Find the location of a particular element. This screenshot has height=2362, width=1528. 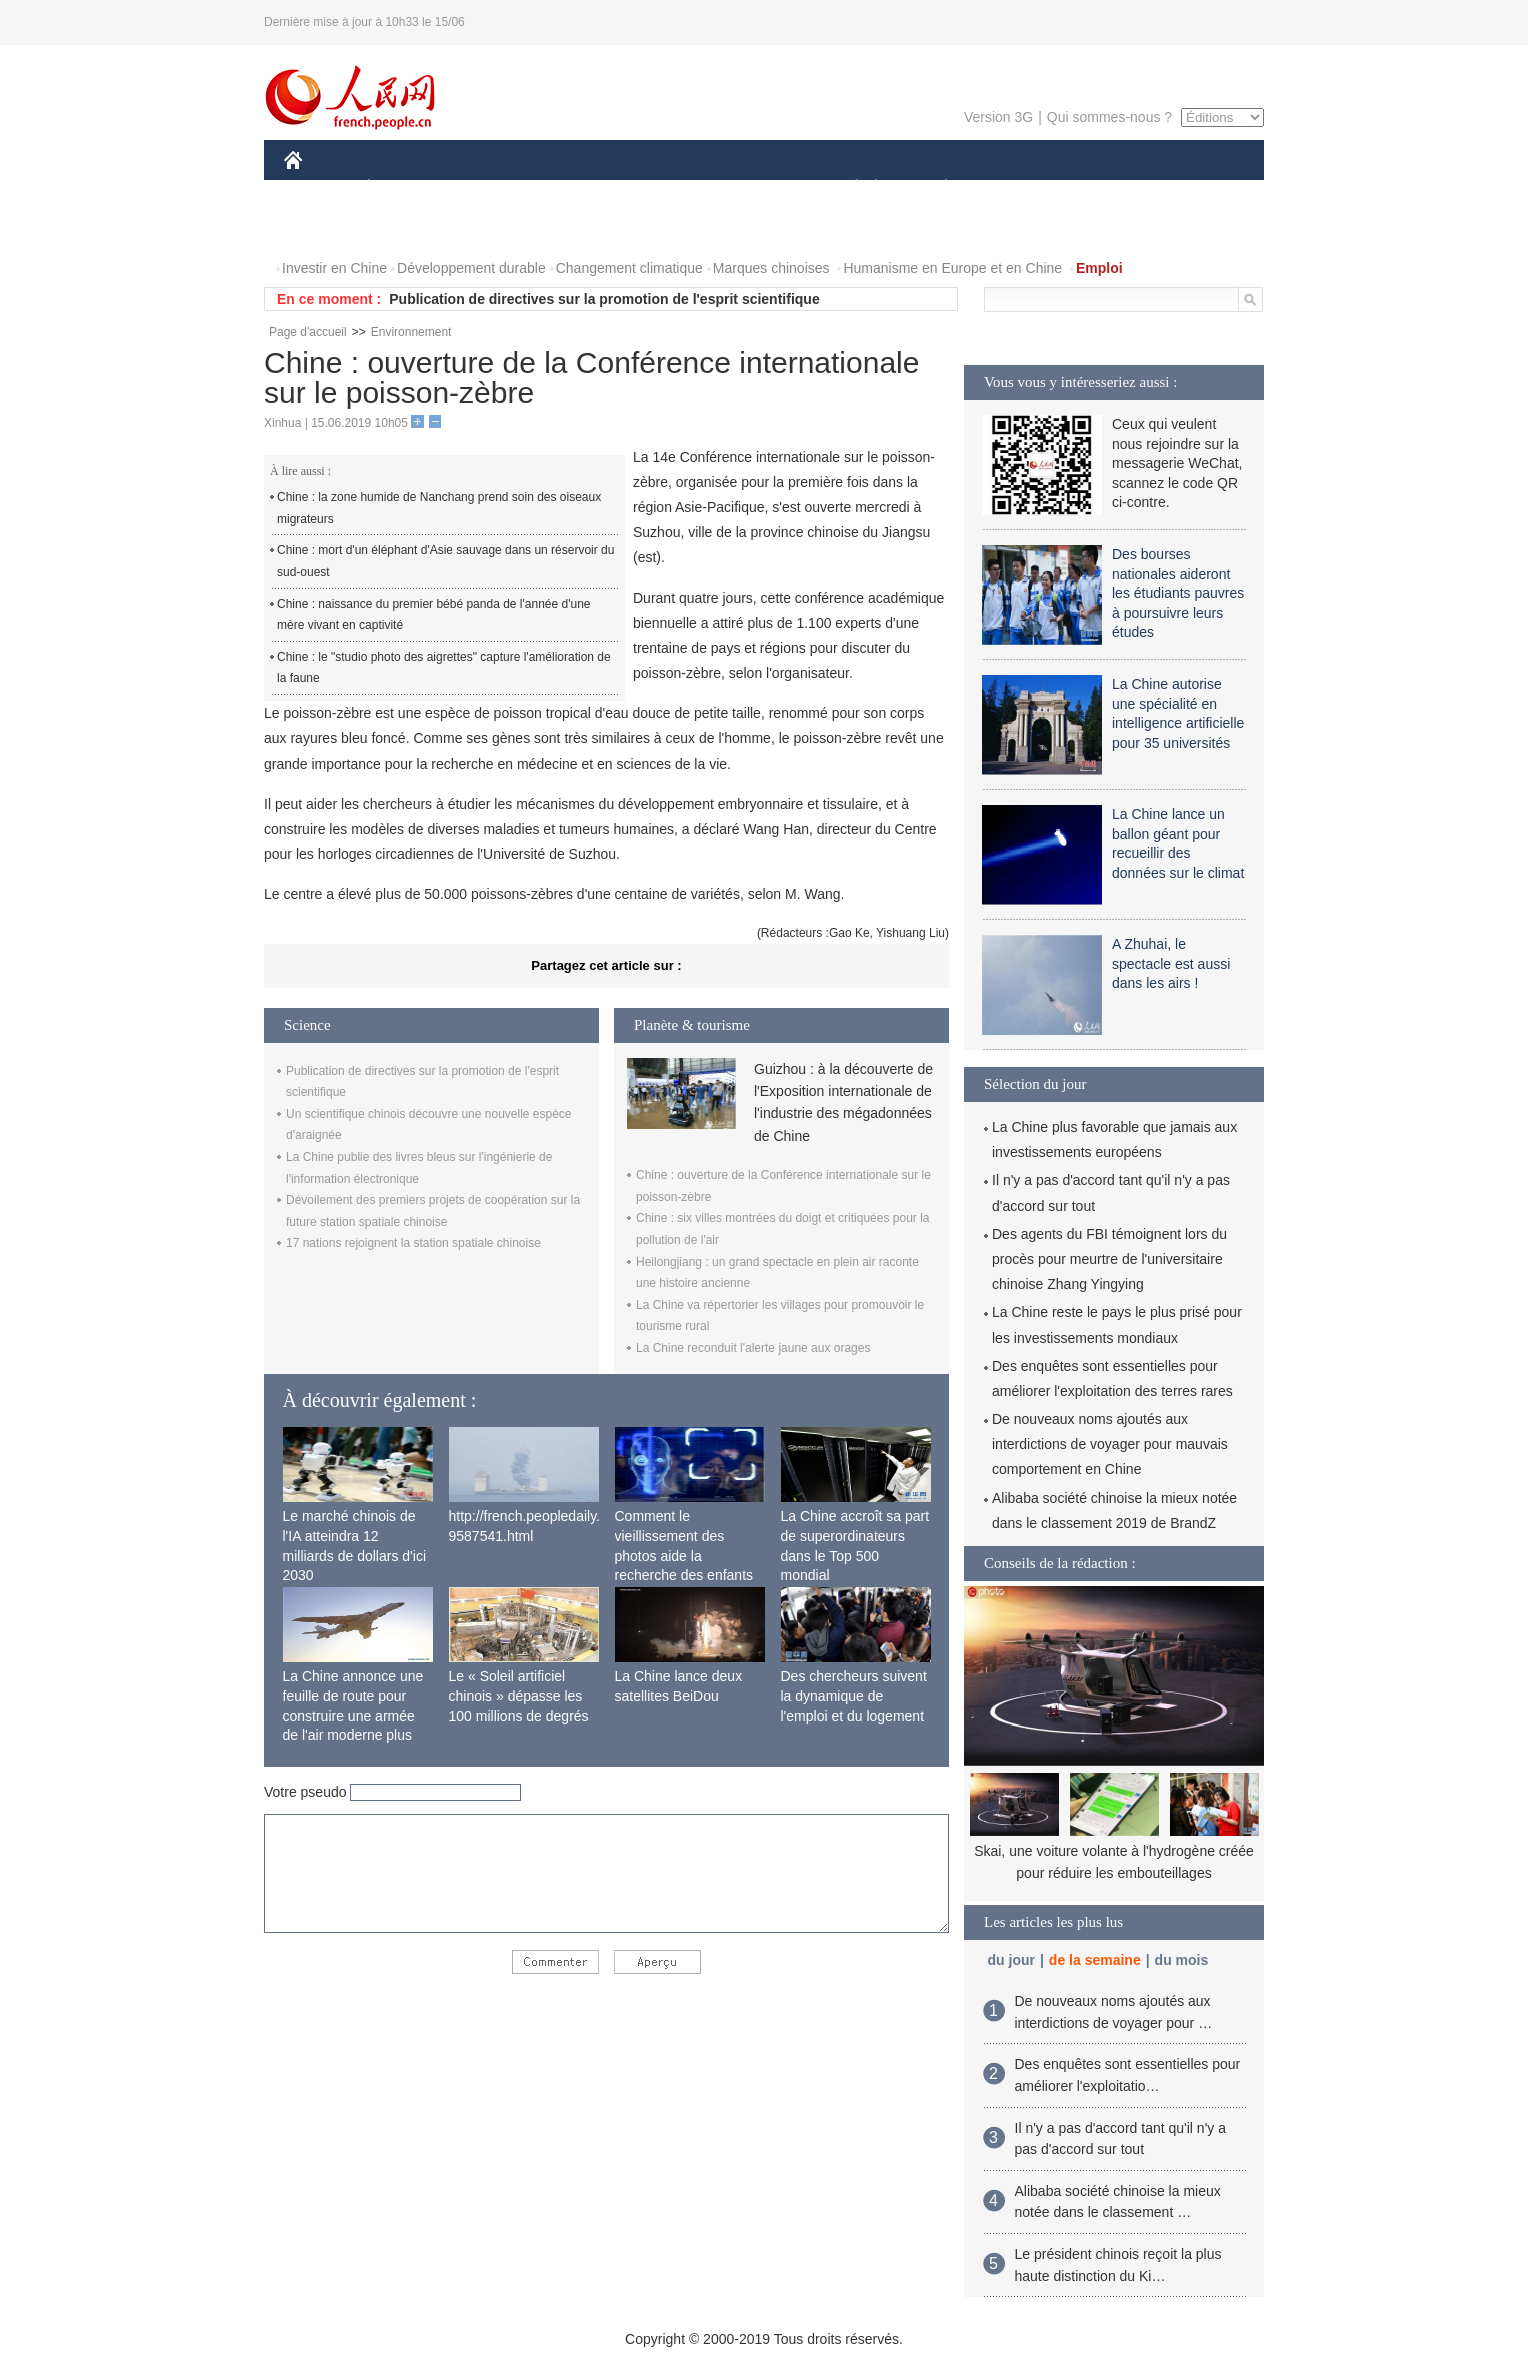

Le « Soleil artificiel chinois » dépasse les 100 millions de degrés is located at coordinates (519, 1695).